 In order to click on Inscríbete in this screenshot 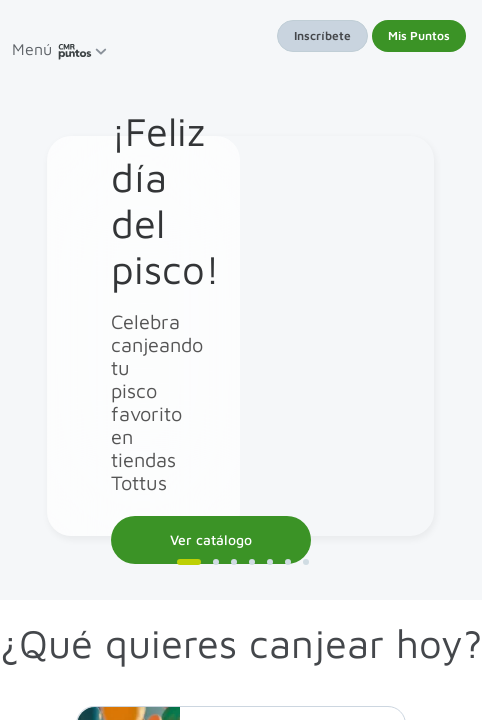, I will do `click(322, 35)`.